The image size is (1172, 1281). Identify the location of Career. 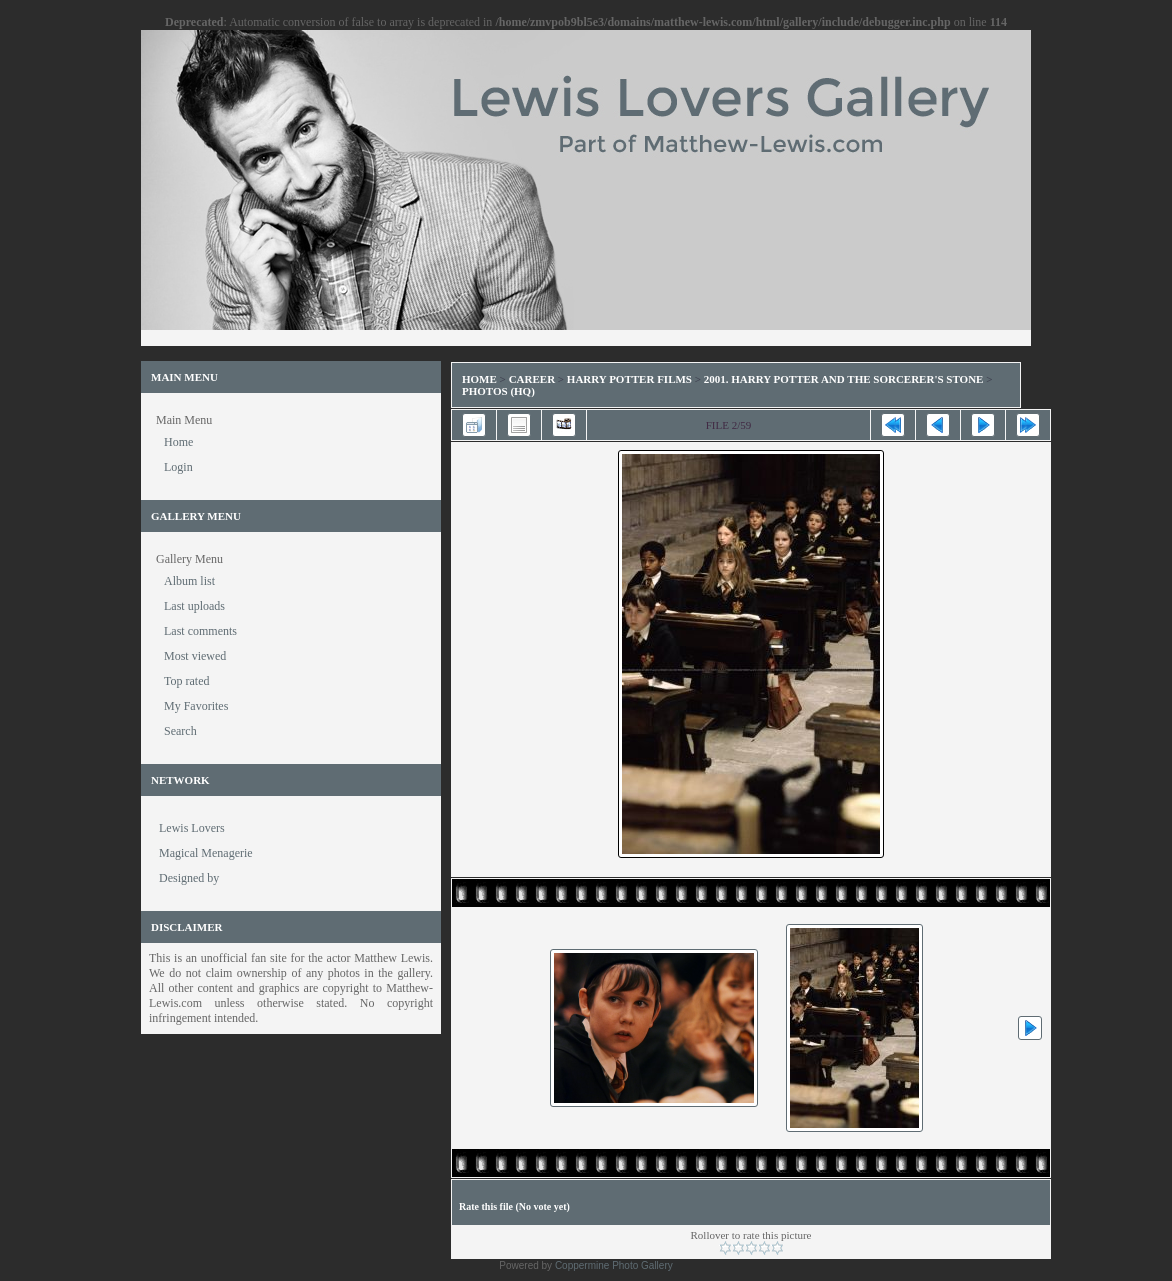
(532, 379).